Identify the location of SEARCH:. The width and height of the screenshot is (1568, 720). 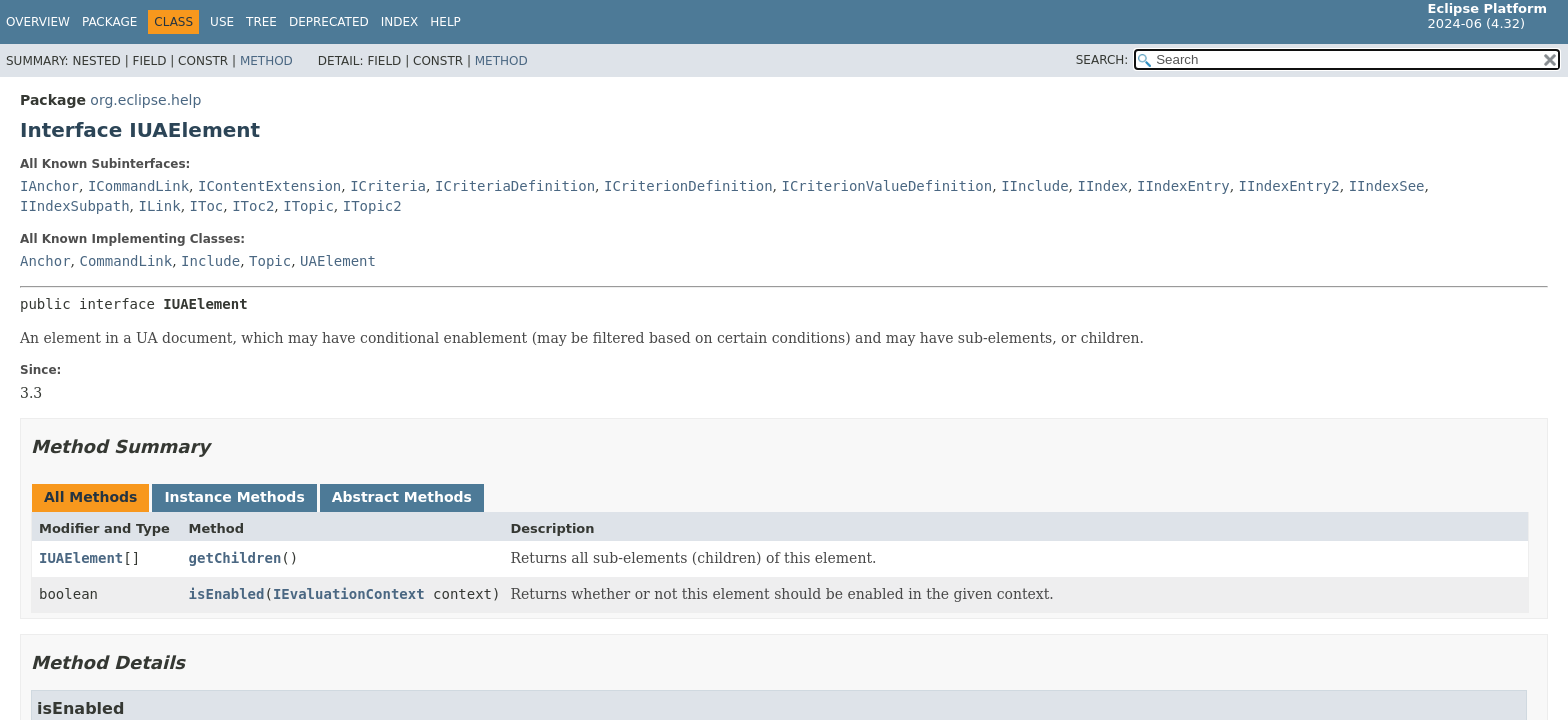
(1102, 60).